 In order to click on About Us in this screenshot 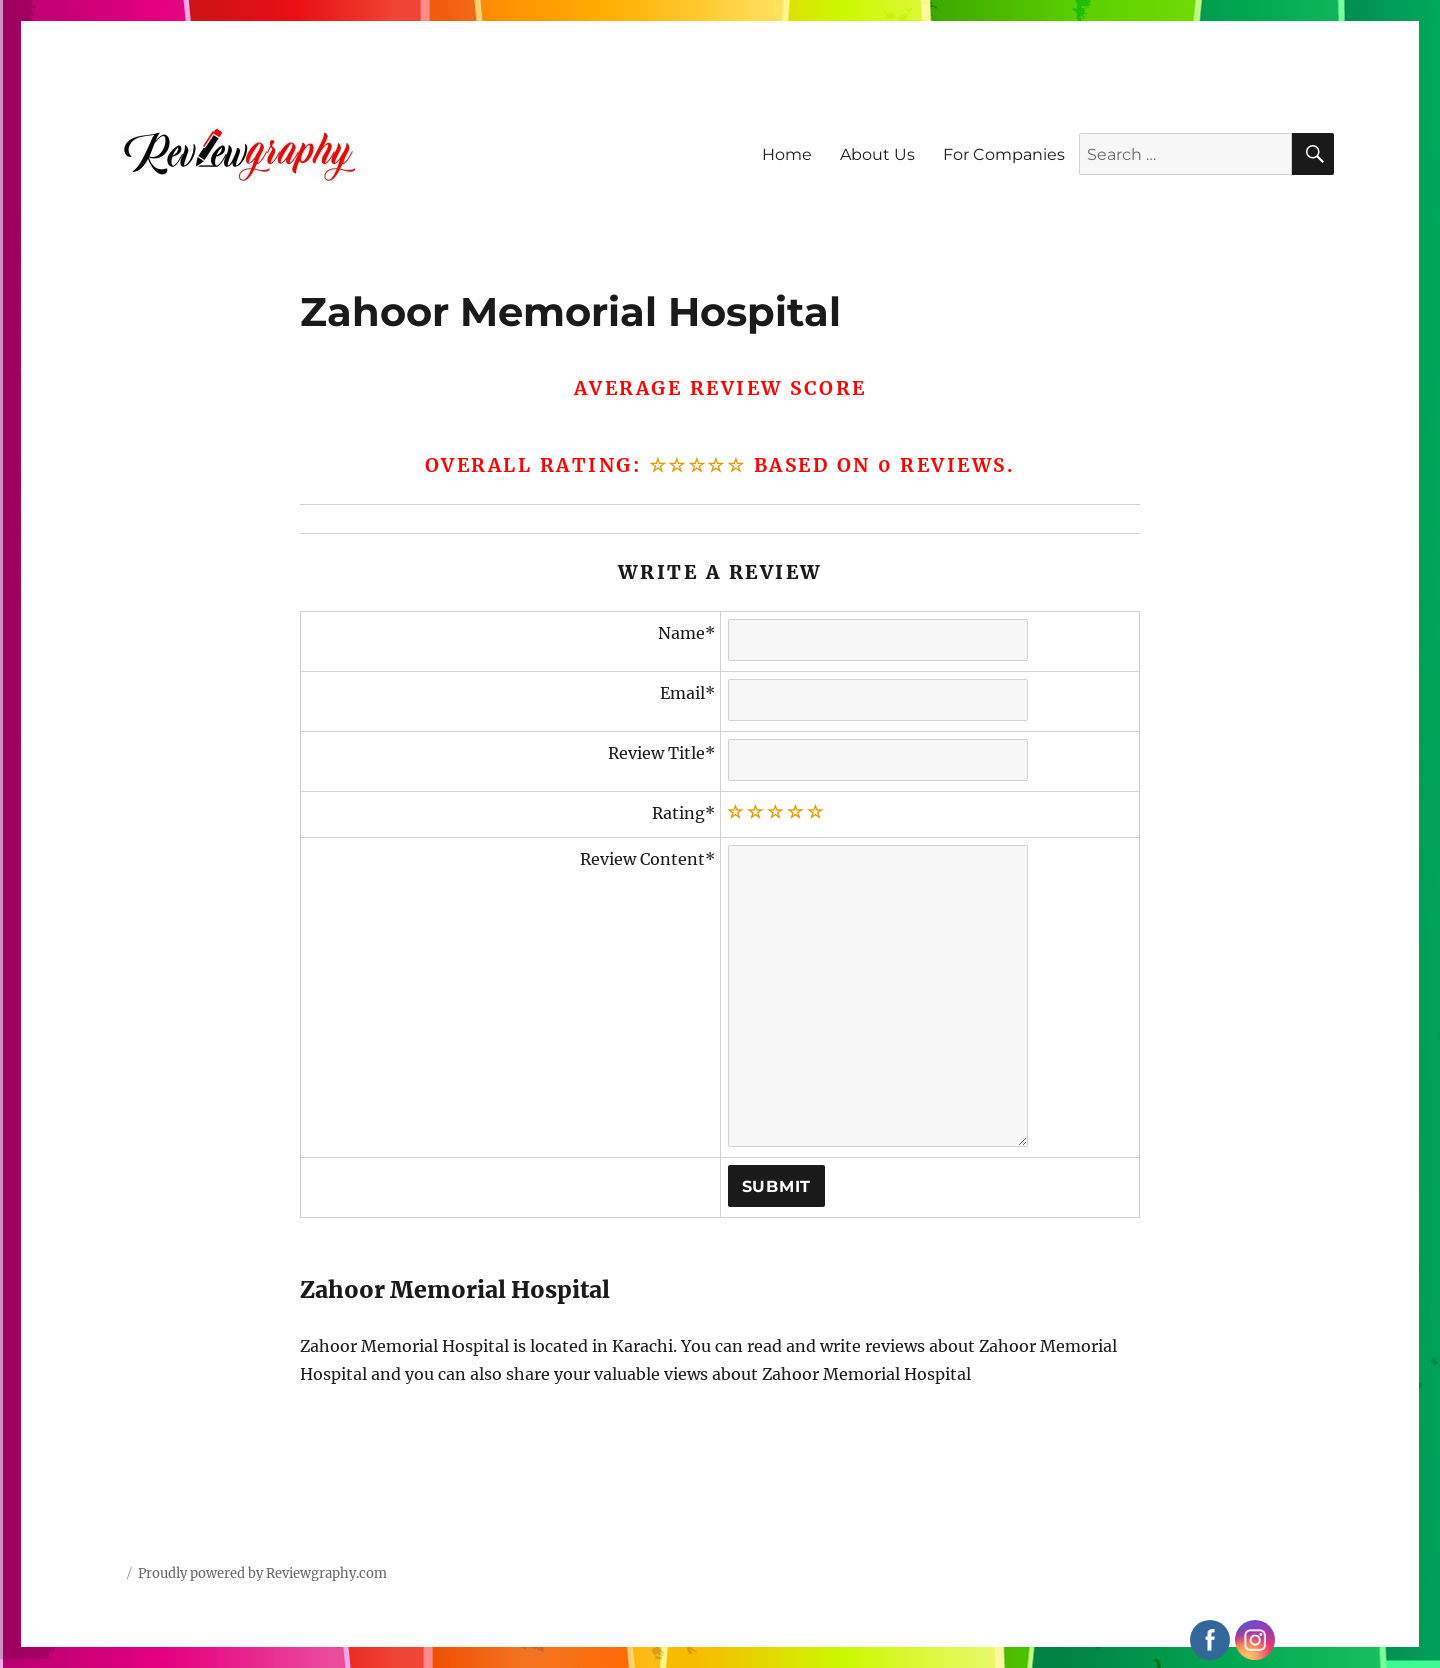, I will do `click(877, 154)`.